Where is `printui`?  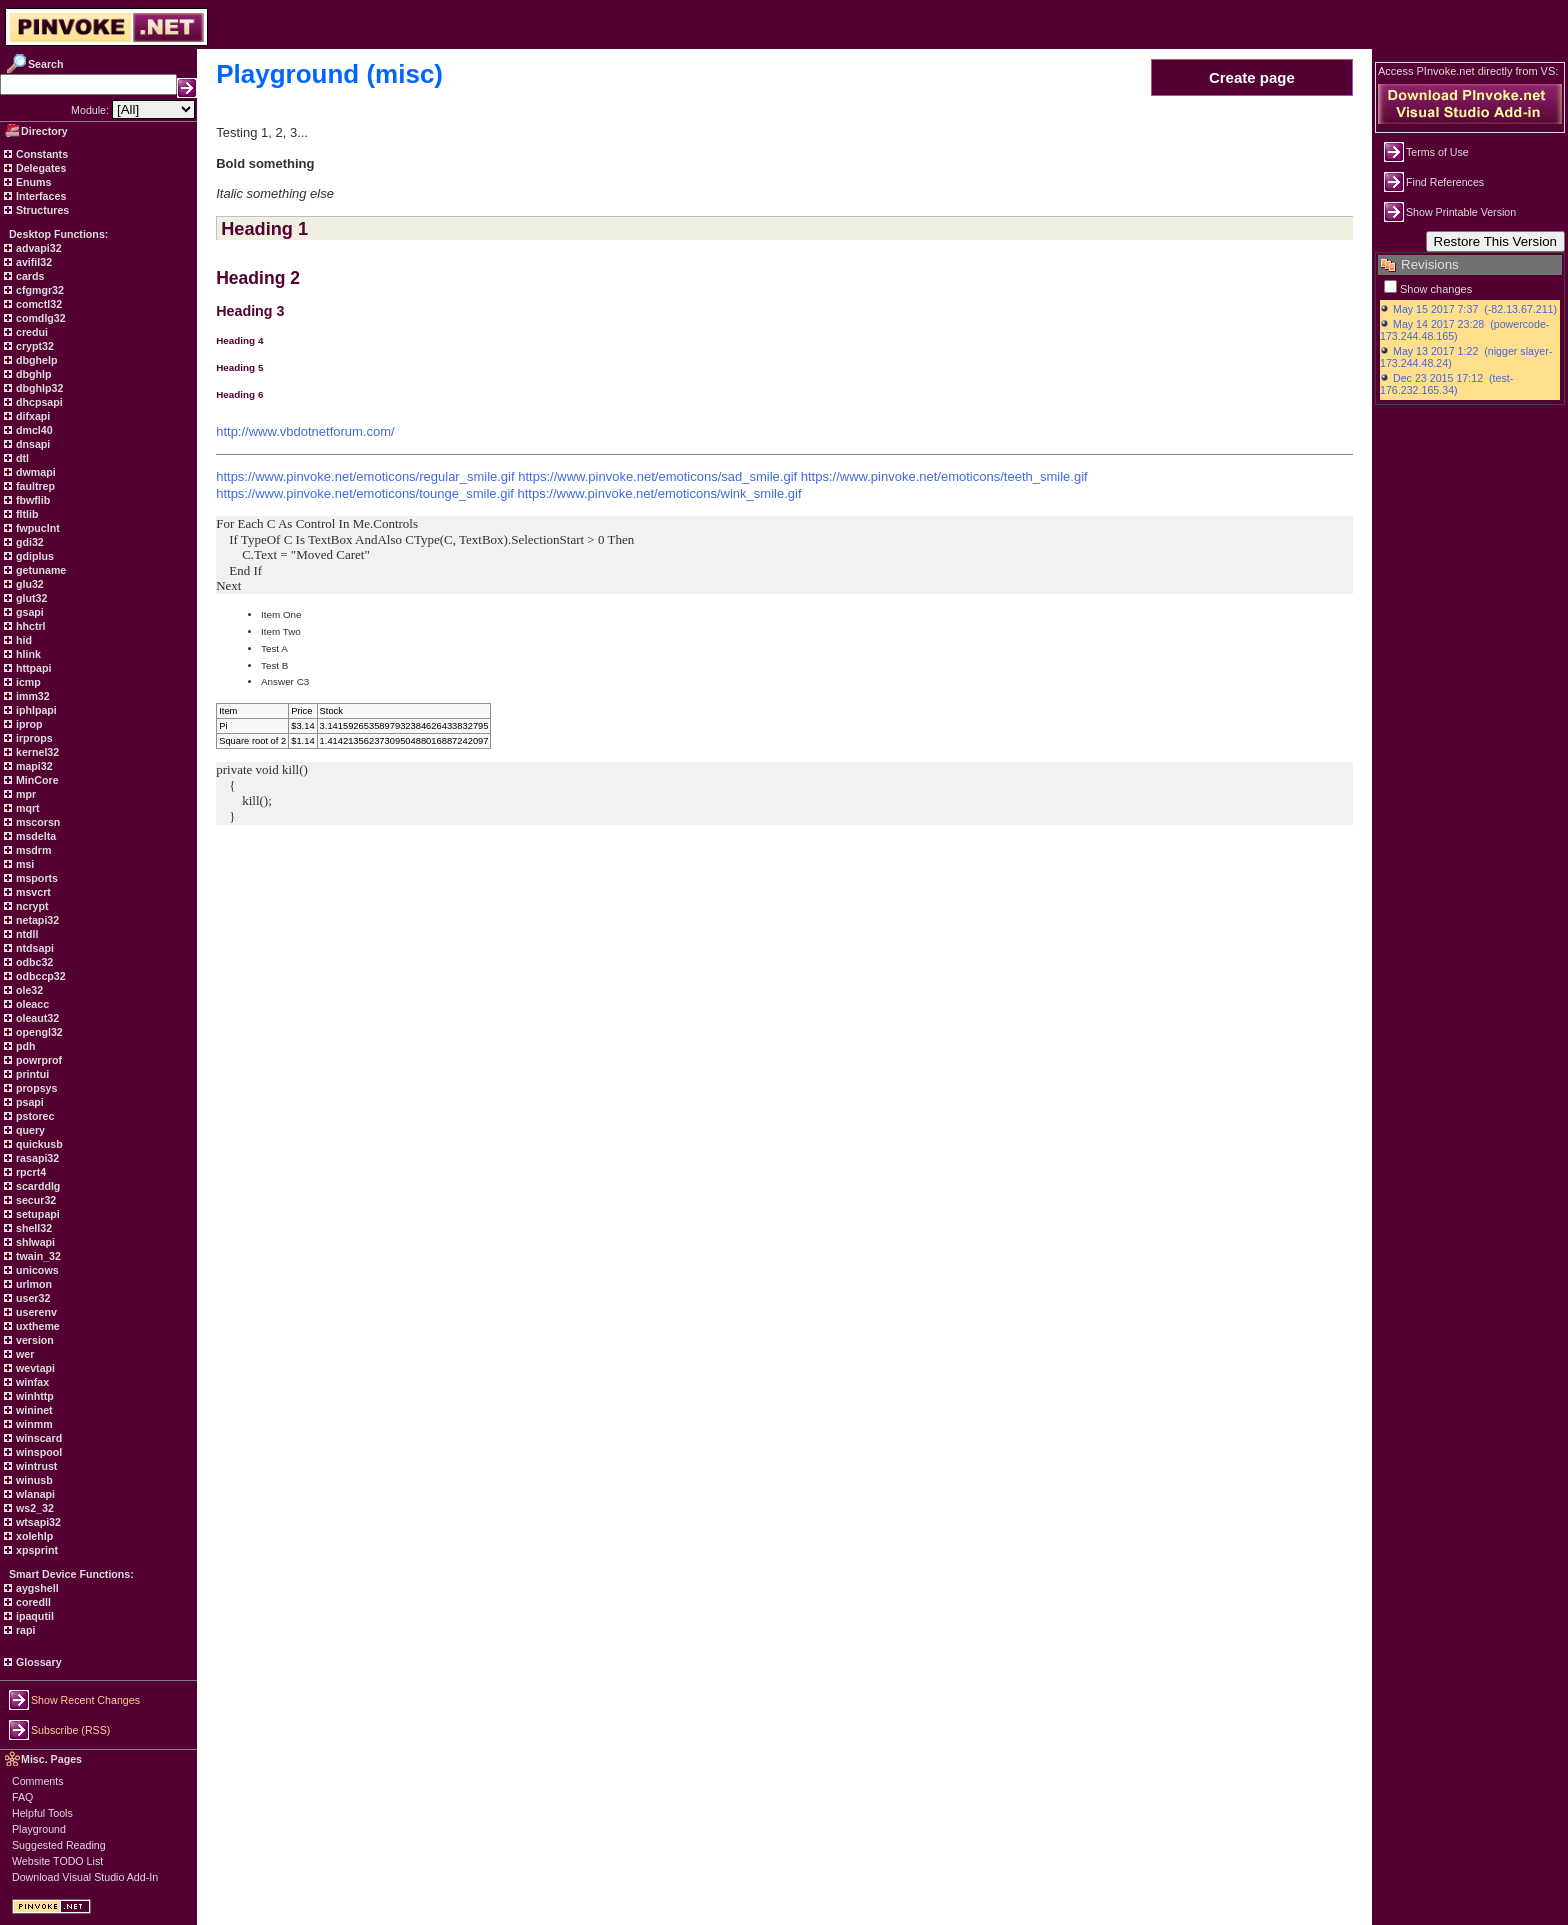 printui is located at coordinates (31, 1074).